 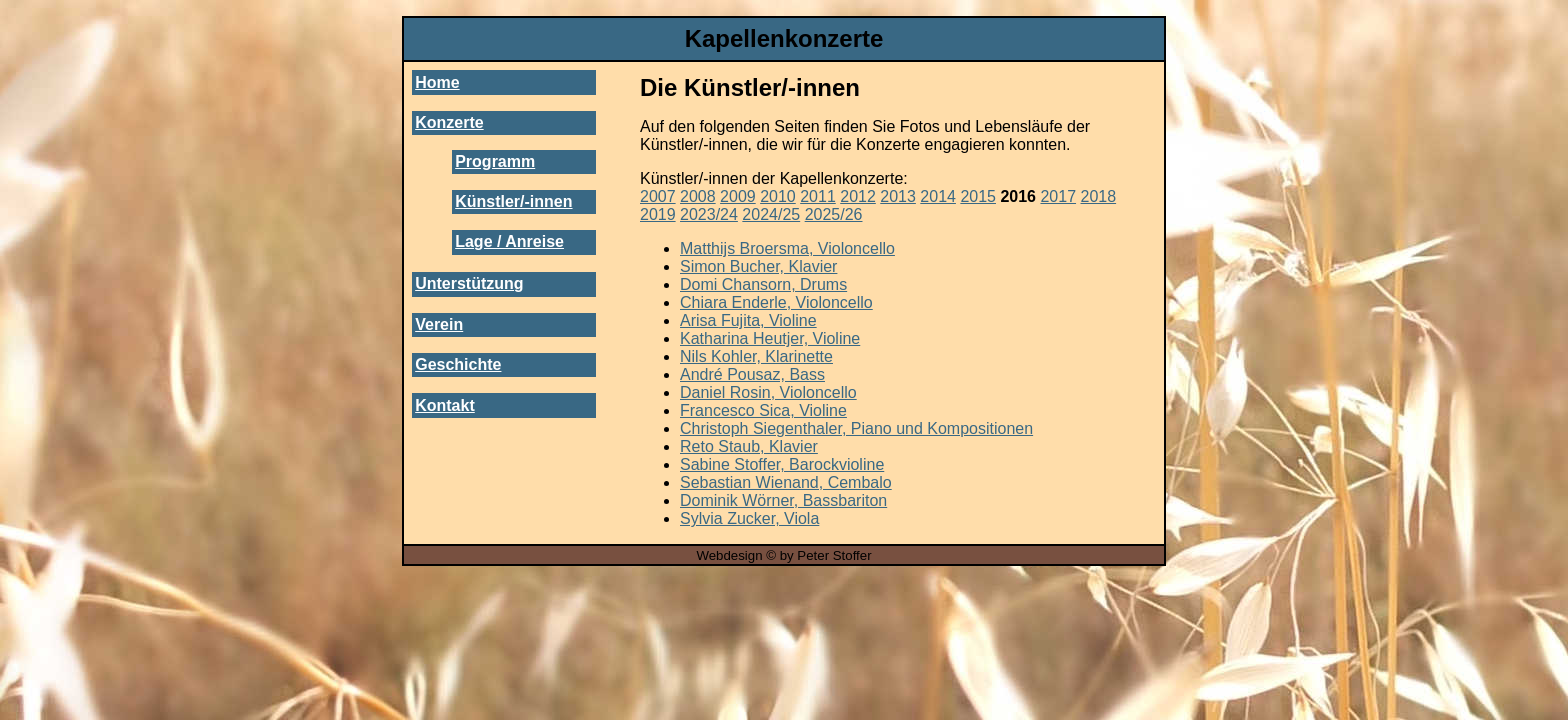 What do you see at coordinates (938, 196) in the screenshot?
I see `2014` at bounding box center [938, 196].